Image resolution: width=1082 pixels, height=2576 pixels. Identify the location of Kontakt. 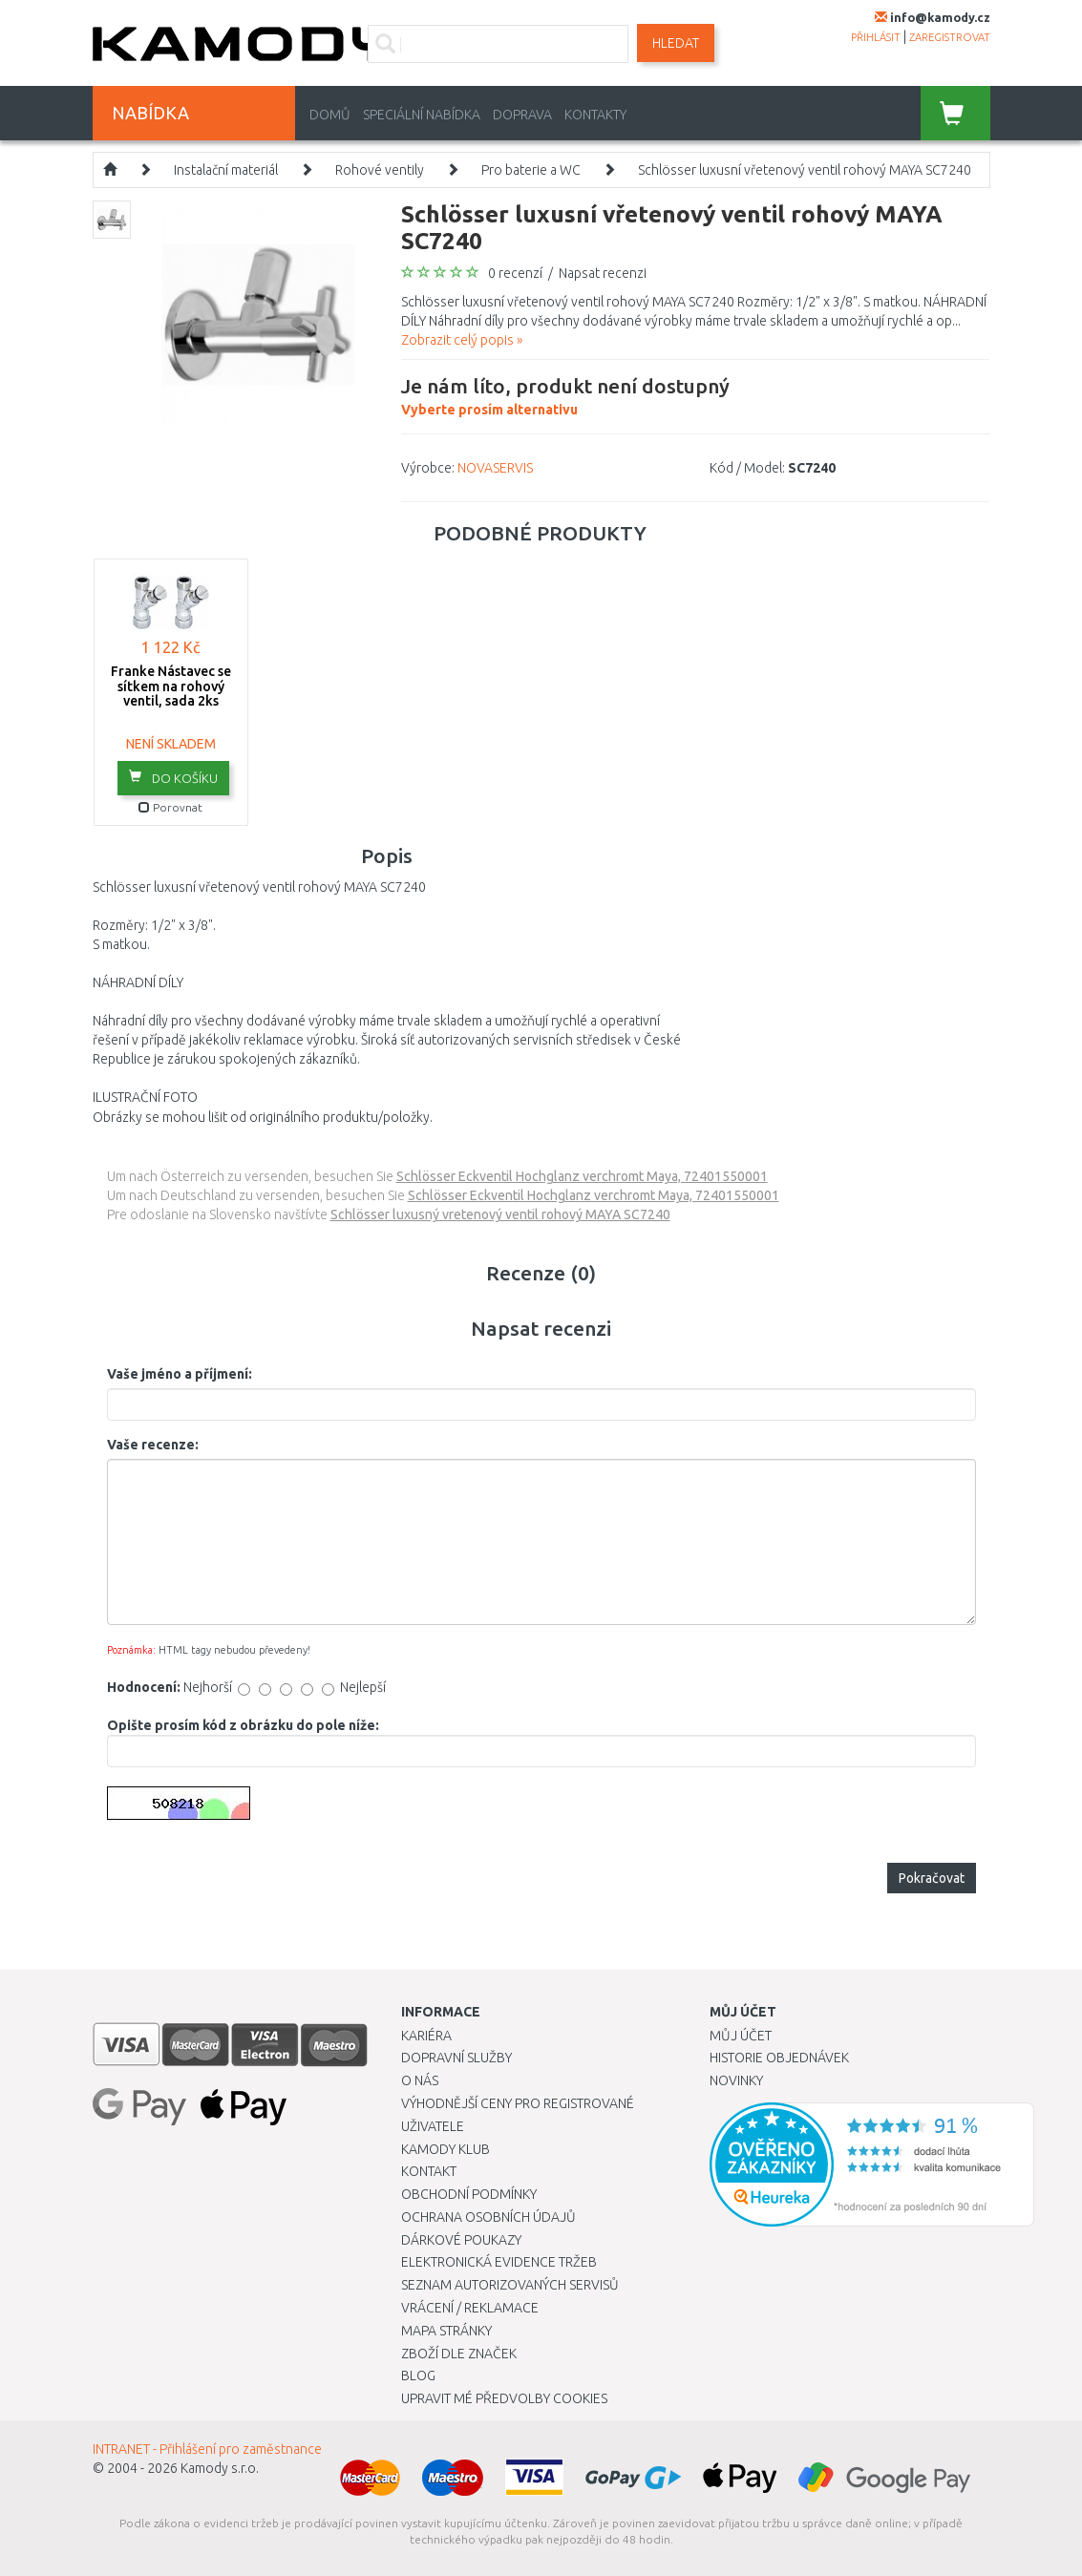
(428, 2171).